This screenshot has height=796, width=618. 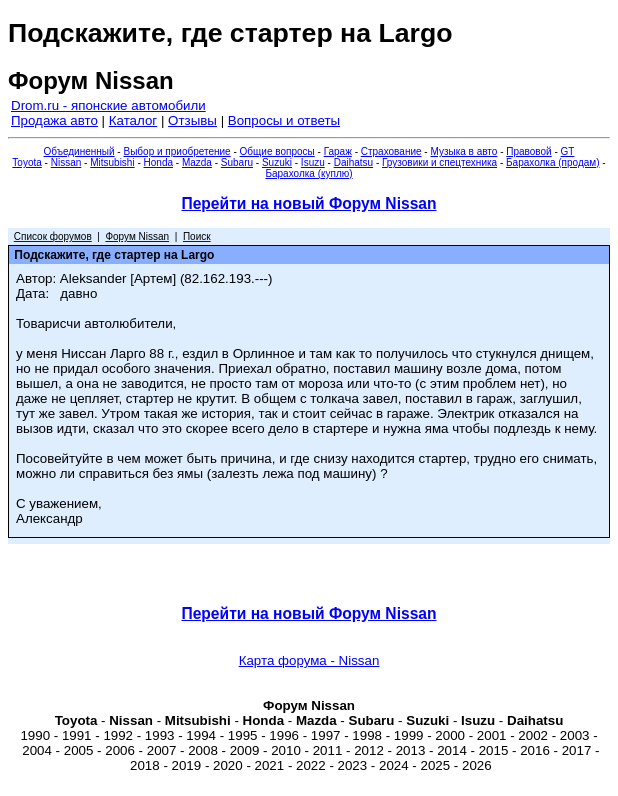 What do you see at coordinates (353, 162) in the screenshot?
I see `Daihatsu` at bounding box center [353, 162].